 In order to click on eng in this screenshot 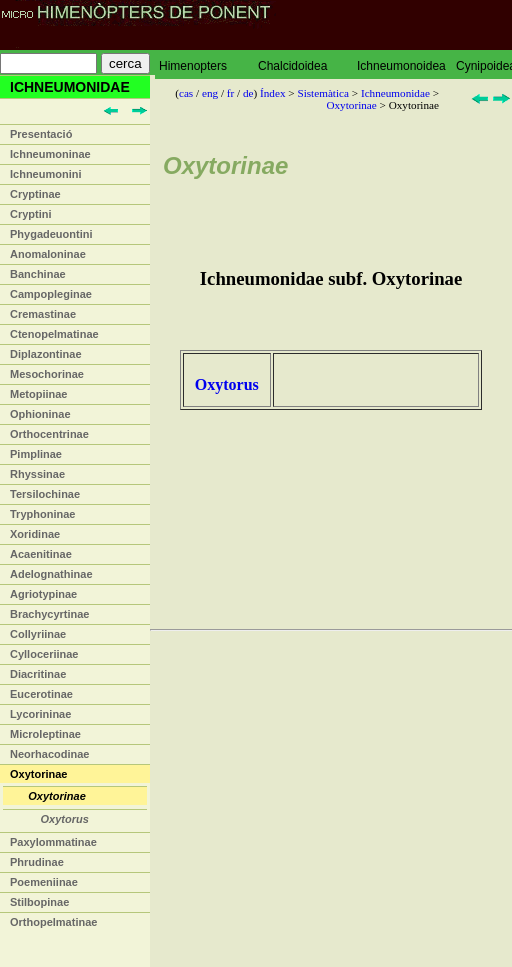, I will do `click(210, 93)`.